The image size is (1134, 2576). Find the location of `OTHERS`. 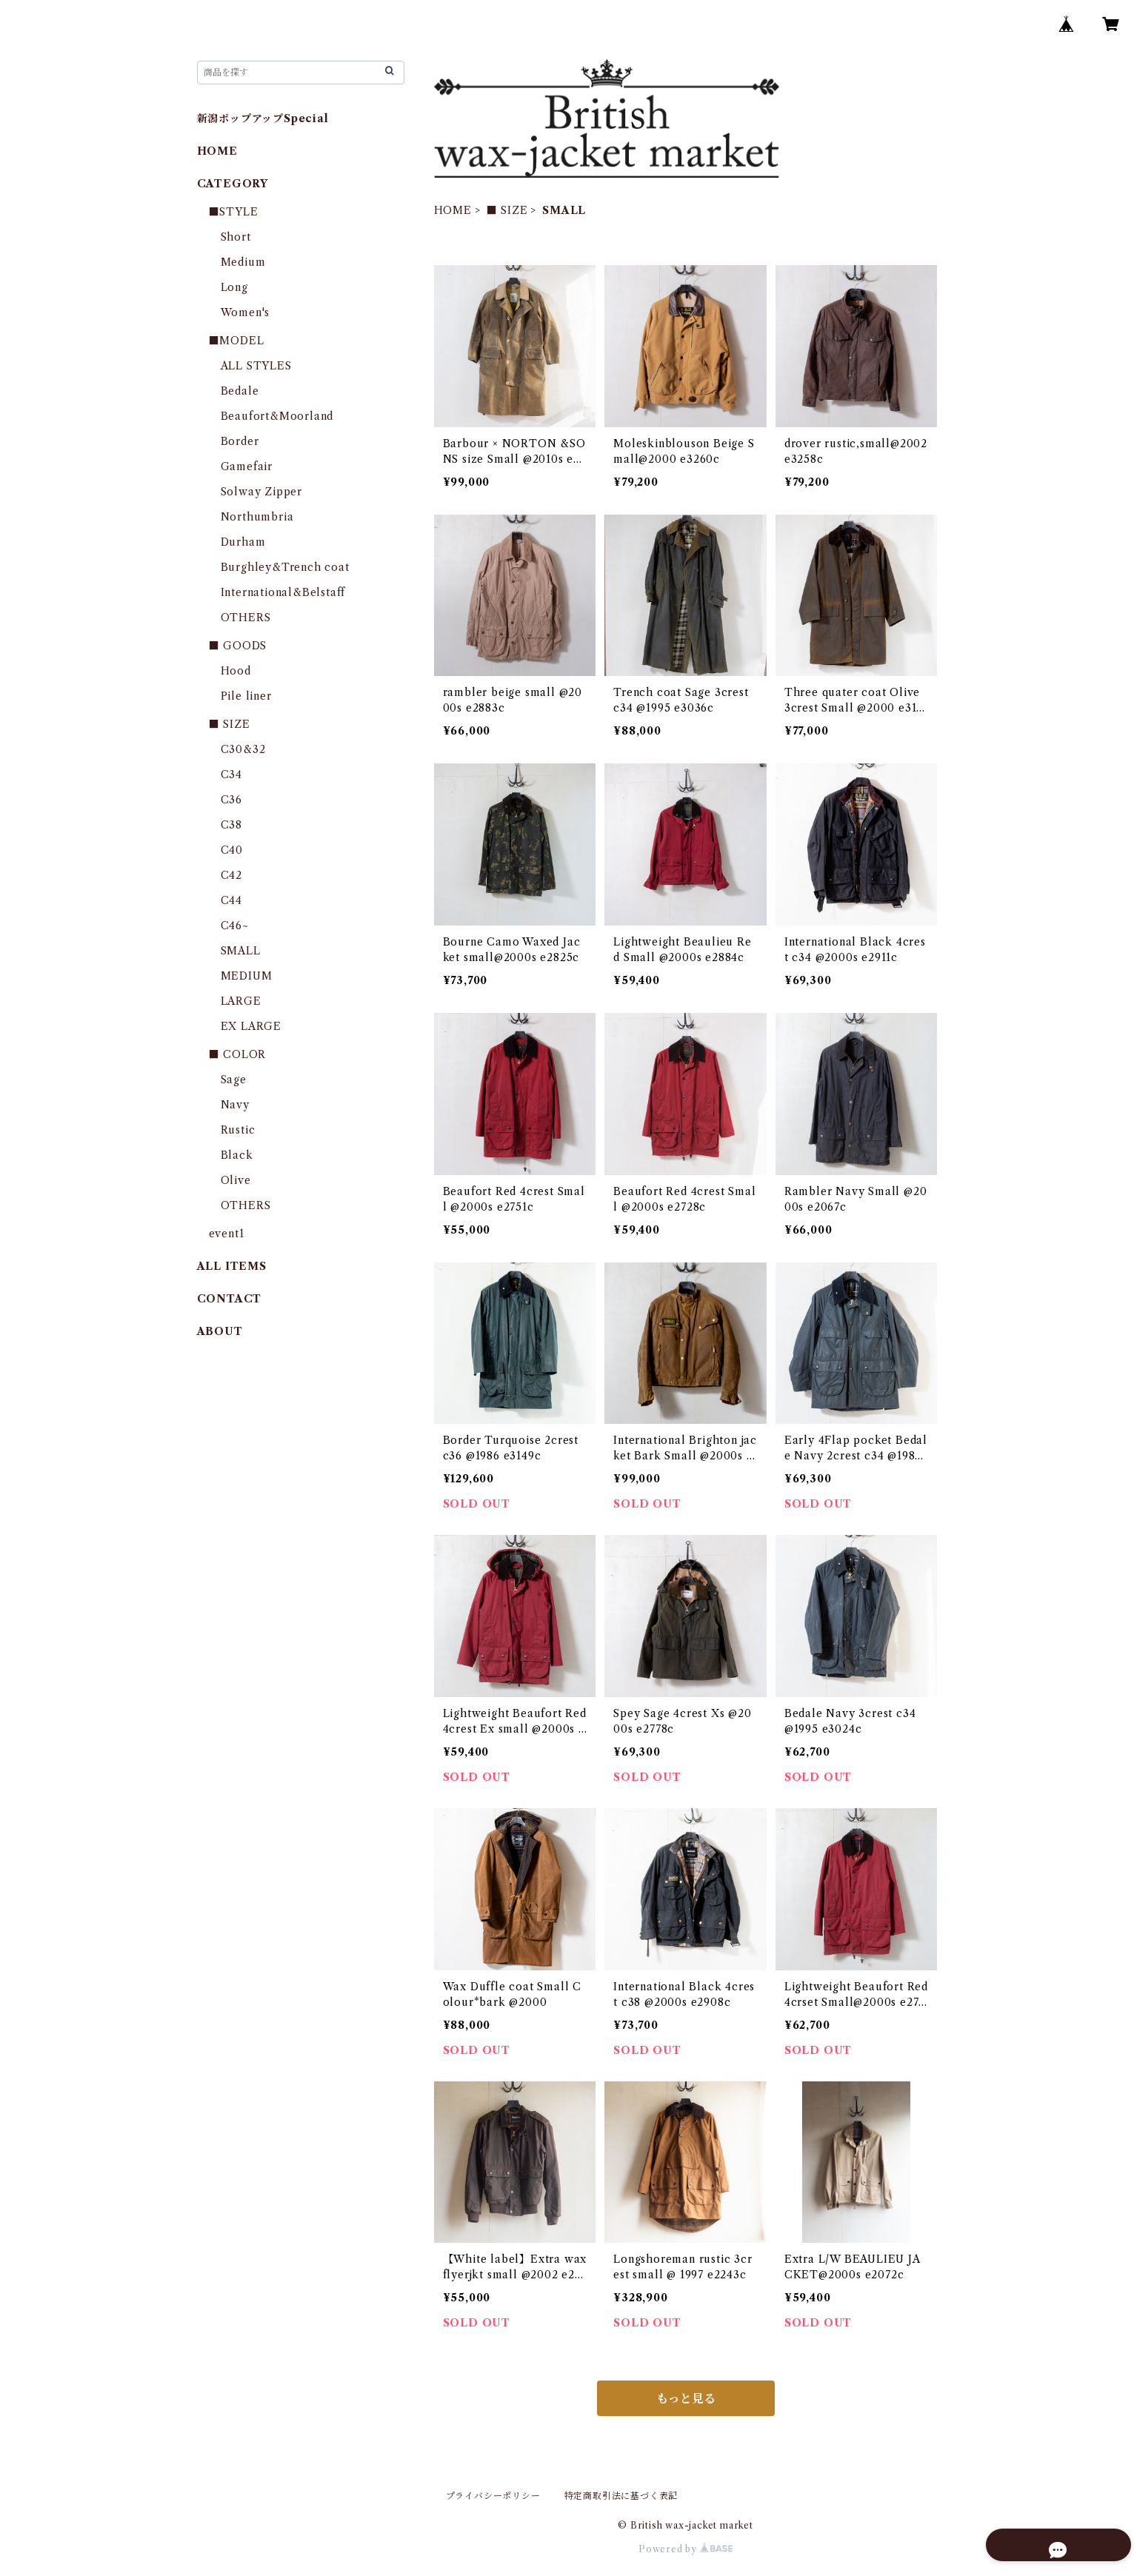

OTHERS is located at coordinates (246, 617).